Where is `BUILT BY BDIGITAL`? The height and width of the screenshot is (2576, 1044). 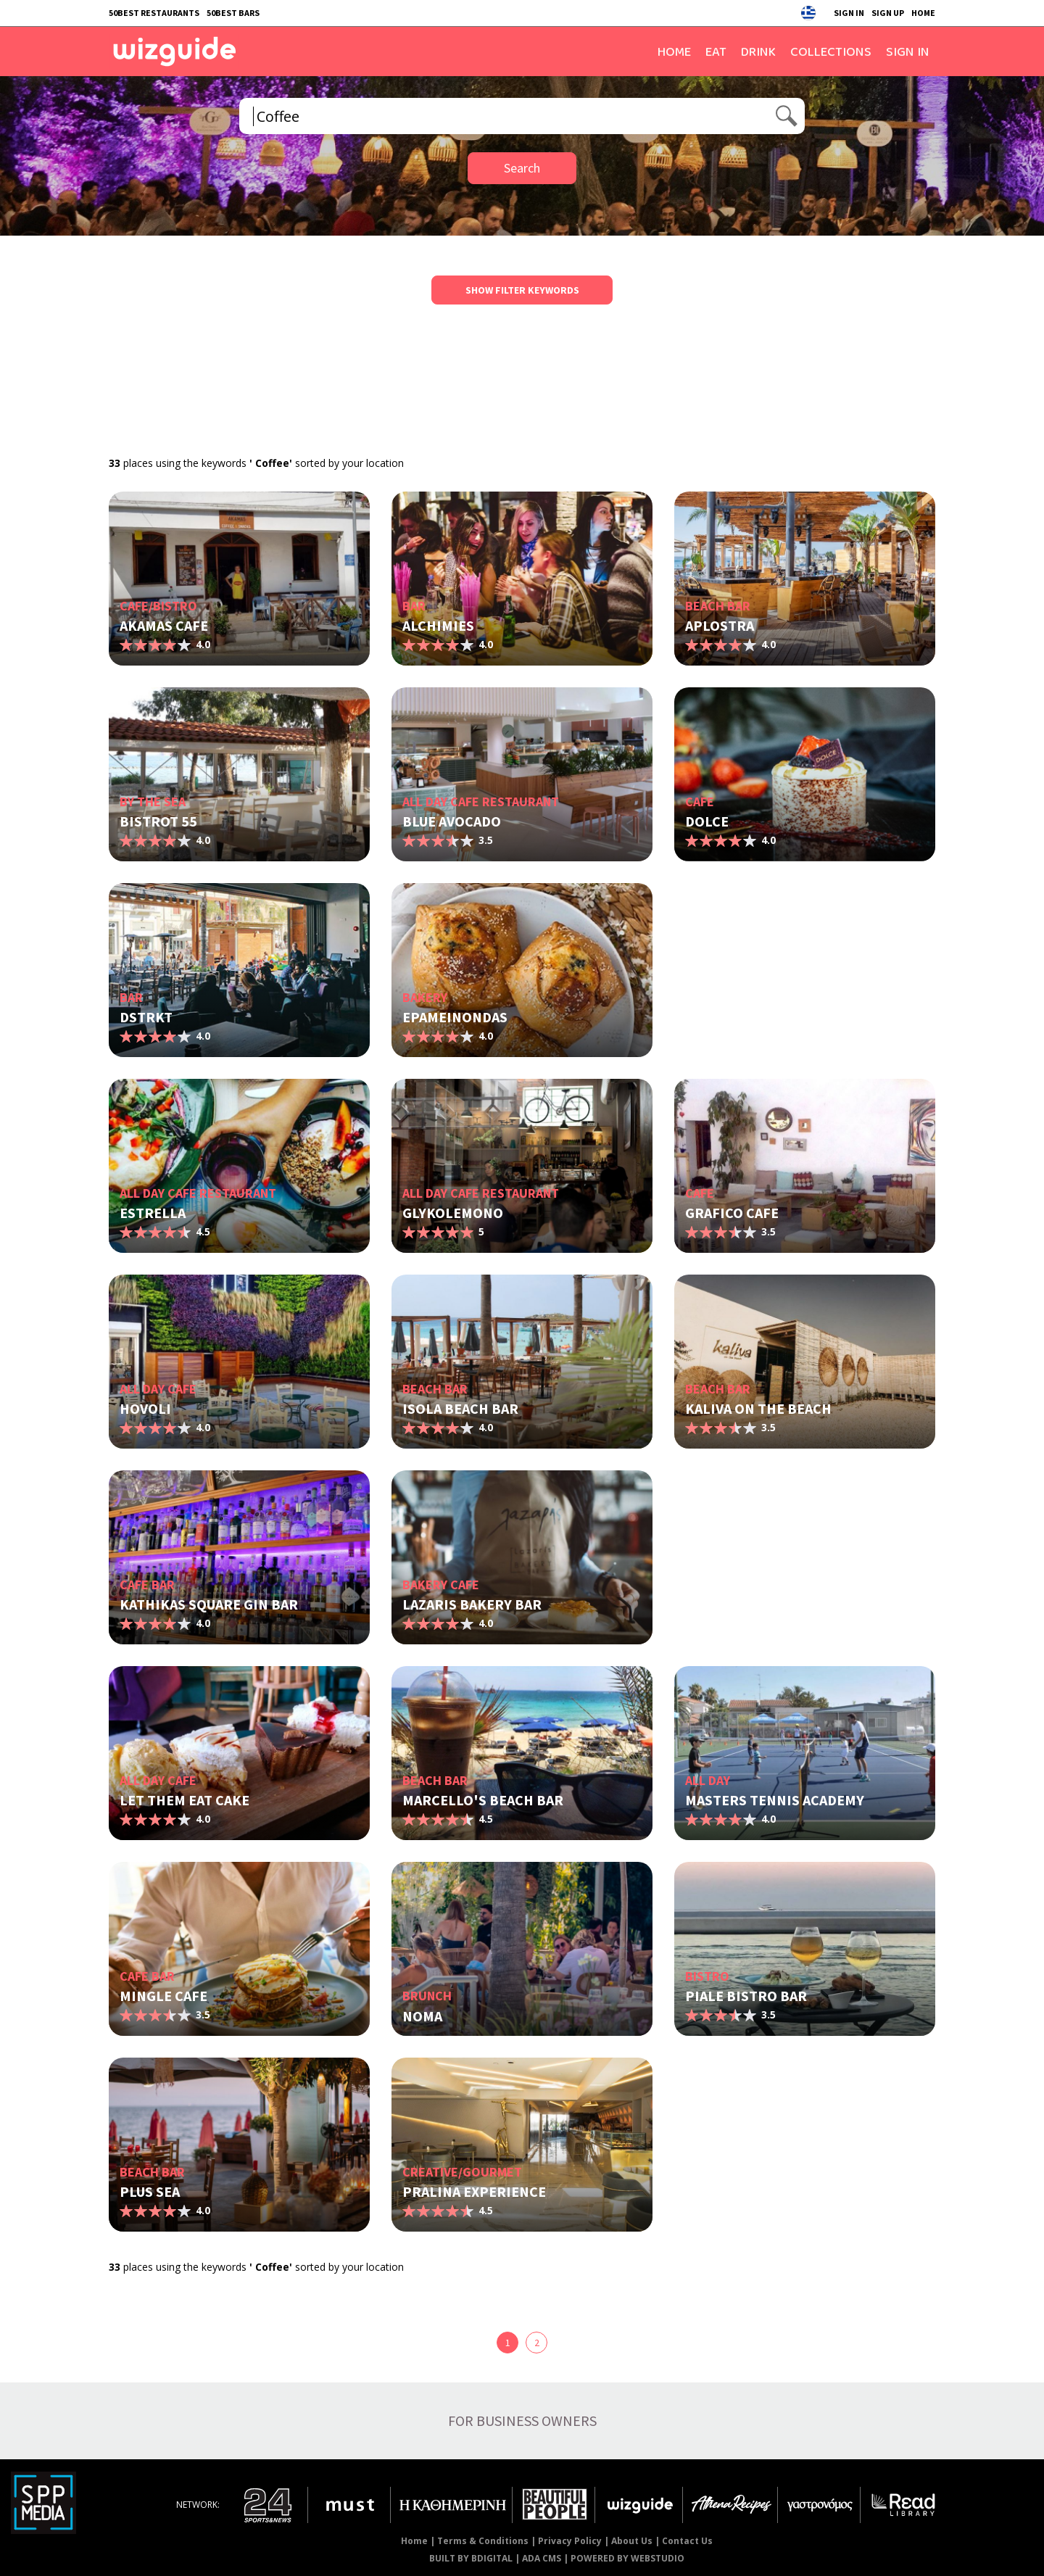
BUILT BY BDIGITAL is located at coordinates (471, 2558).